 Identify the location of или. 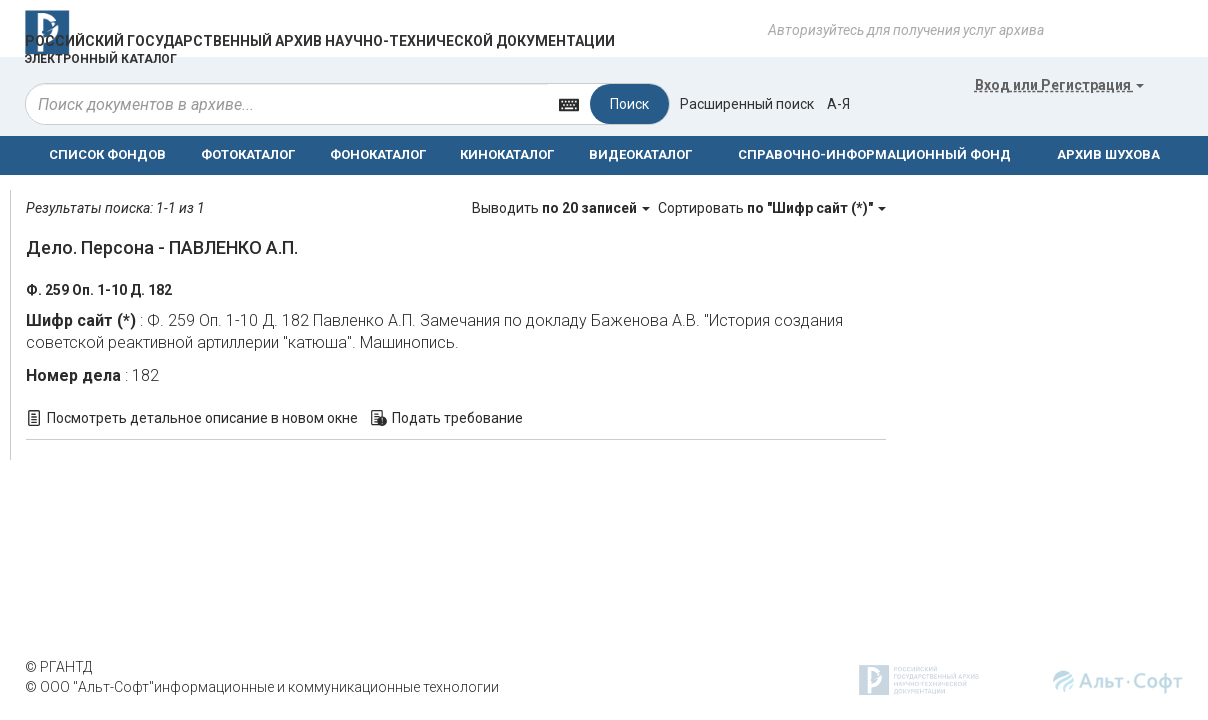
(1059, 85).